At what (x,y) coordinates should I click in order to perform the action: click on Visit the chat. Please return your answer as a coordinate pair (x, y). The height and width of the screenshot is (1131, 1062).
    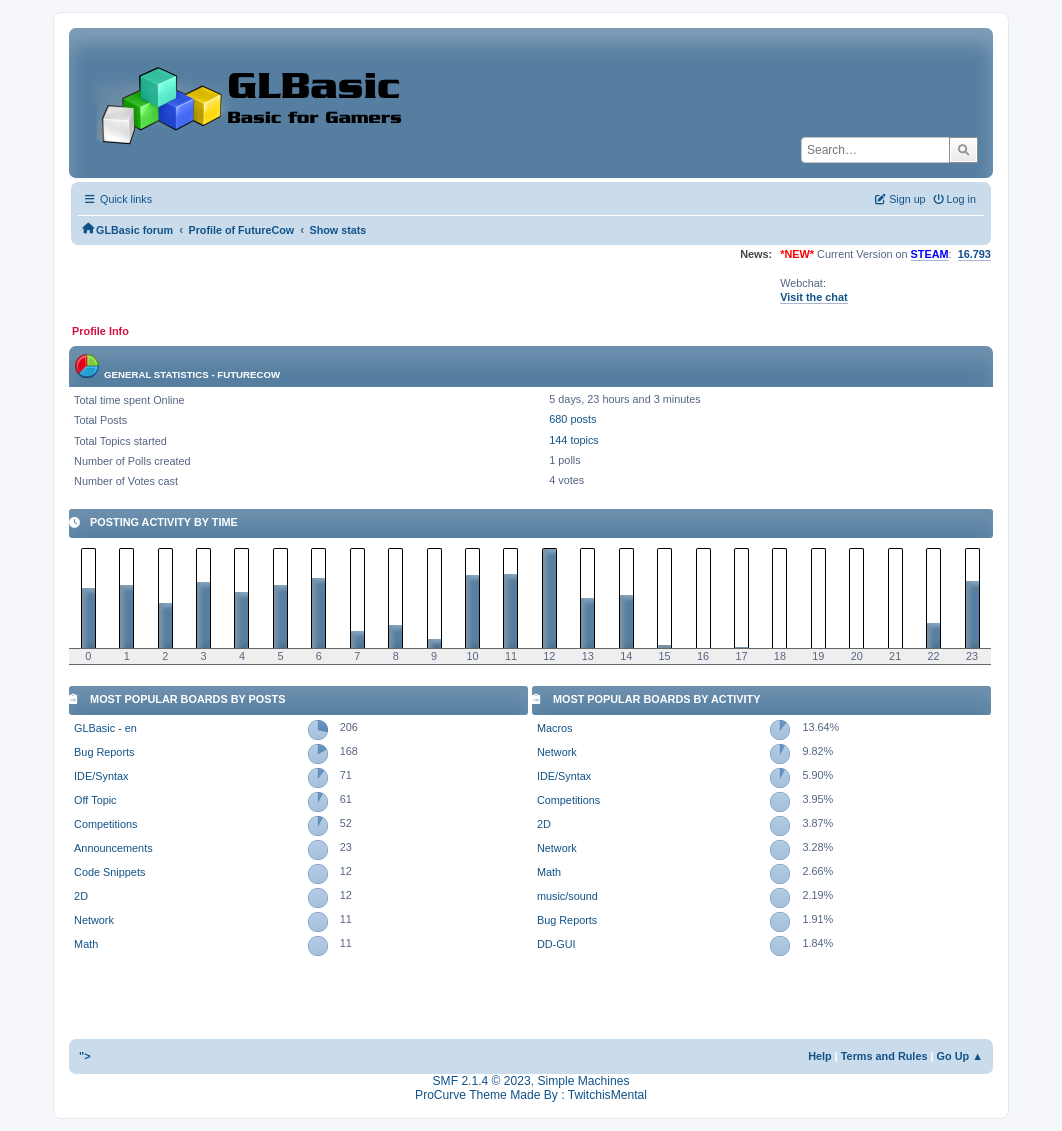
    Looking at the image, I should click on (813, 297).